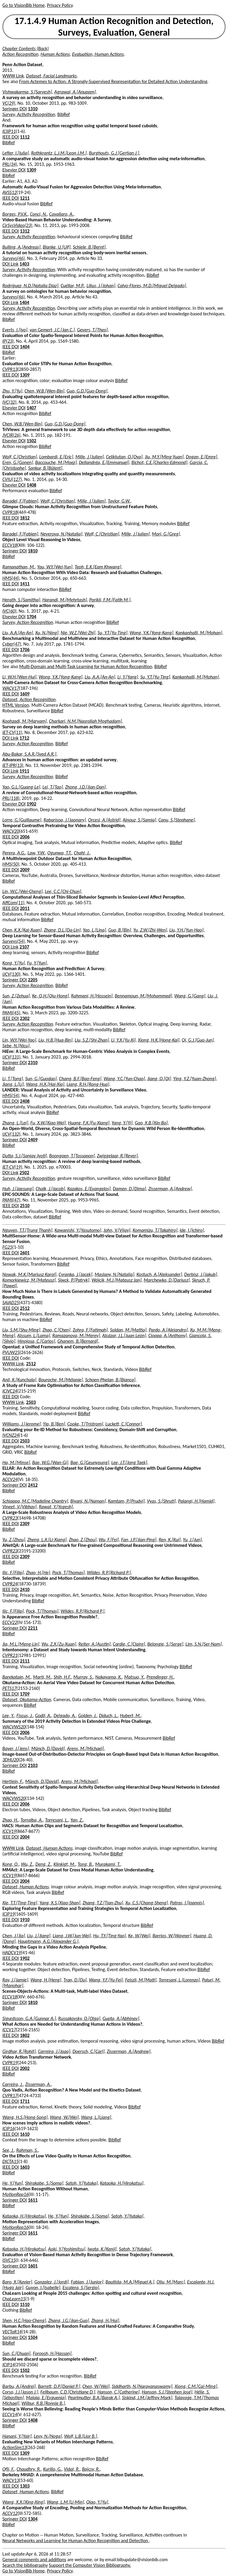  I want to click on Lorre, G.[Guillaume], so click(21, 820).